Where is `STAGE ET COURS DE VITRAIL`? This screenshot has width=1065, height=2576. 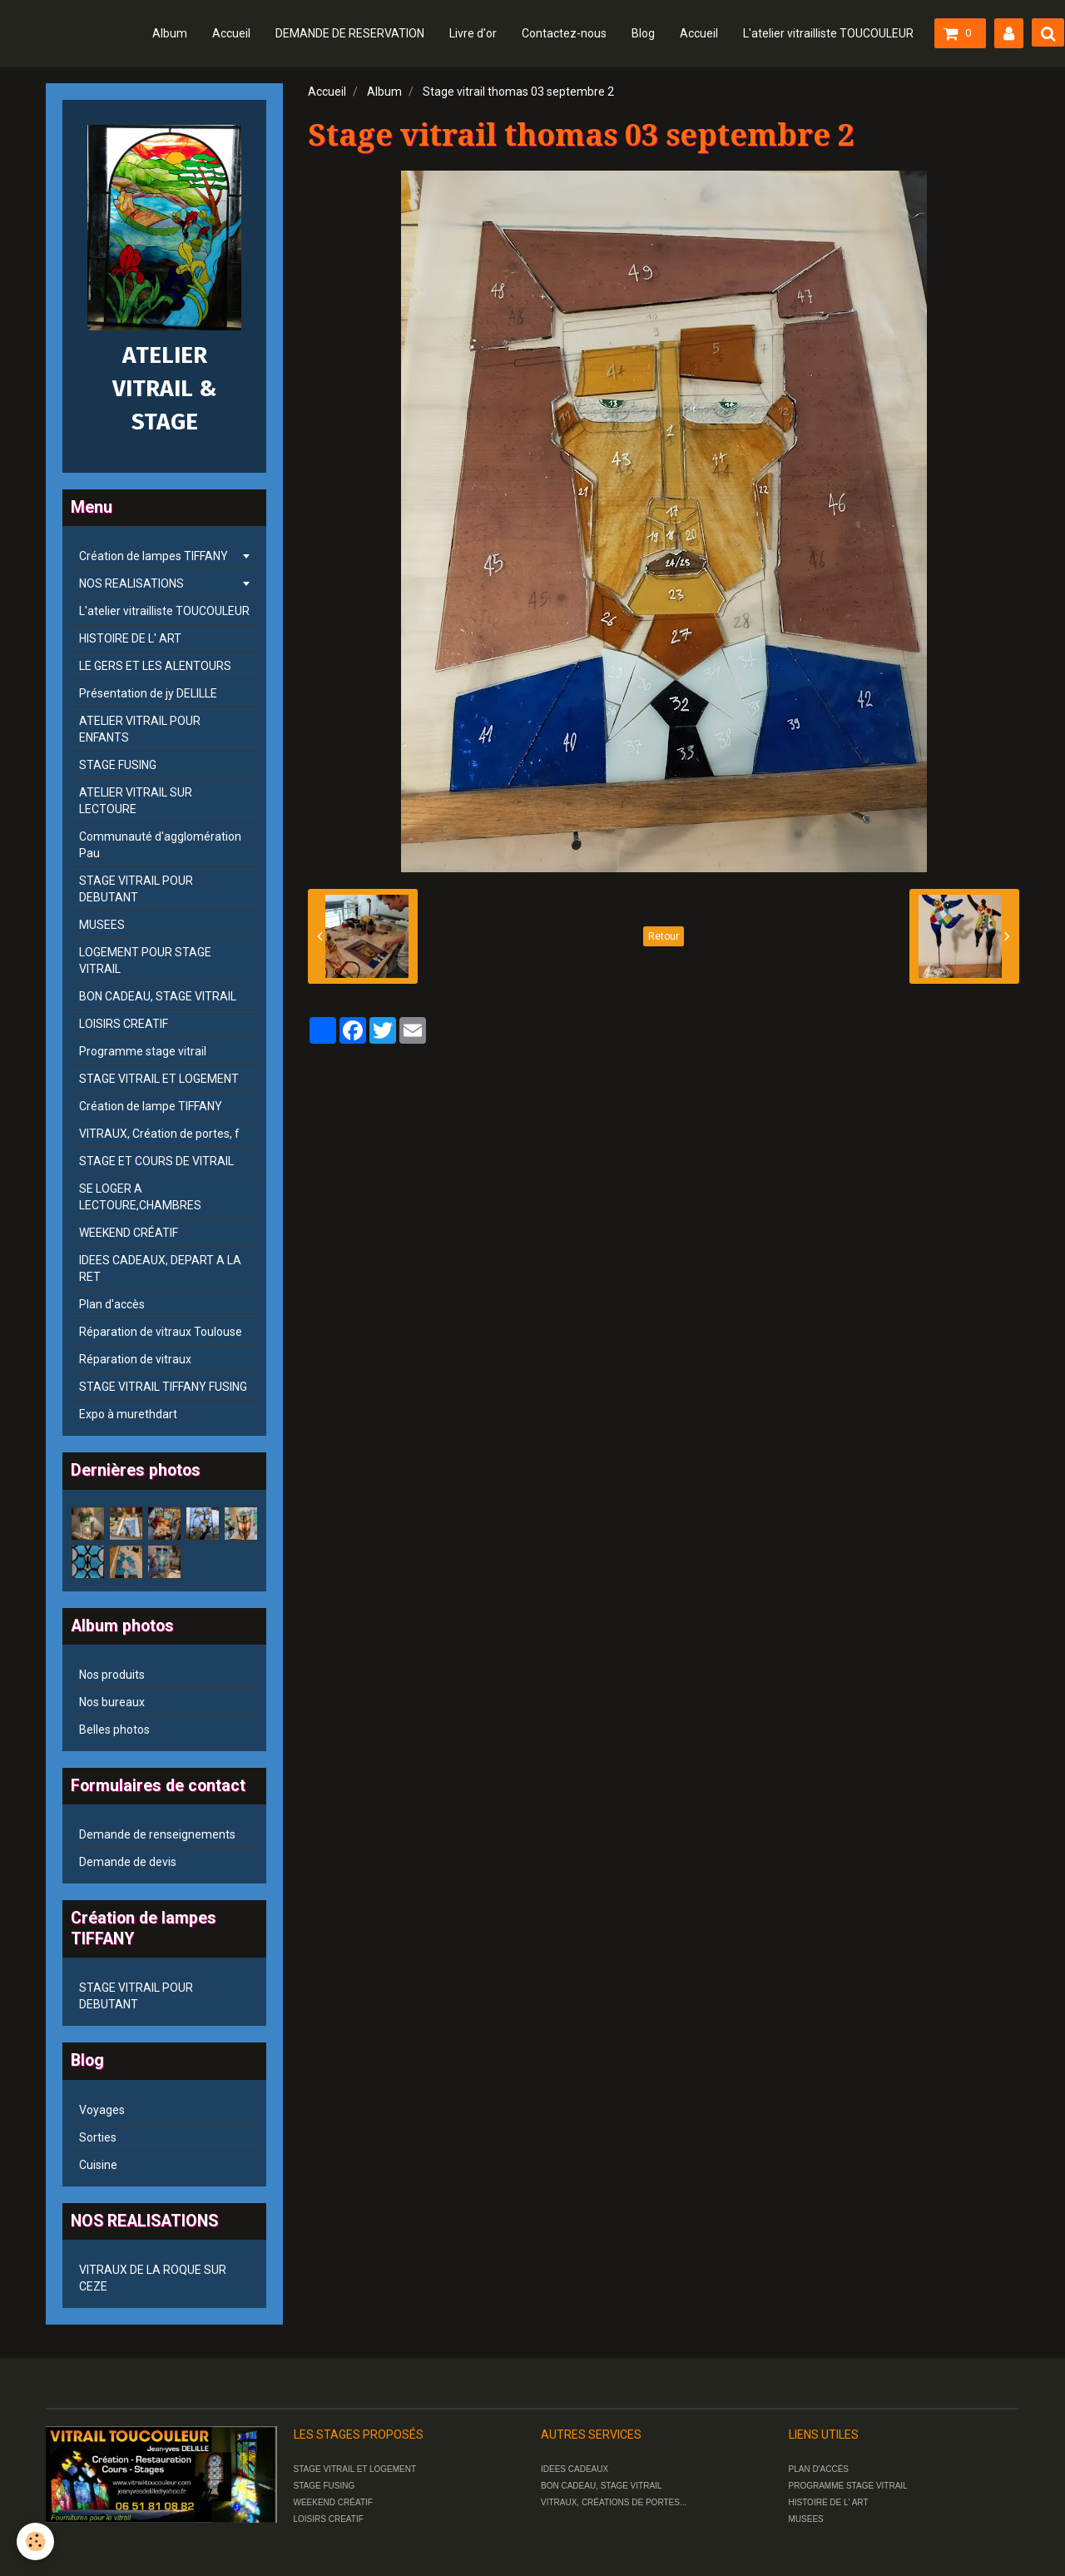
STAGE ET COURS DE VITRAIL is located at coordinates (156, 1161).